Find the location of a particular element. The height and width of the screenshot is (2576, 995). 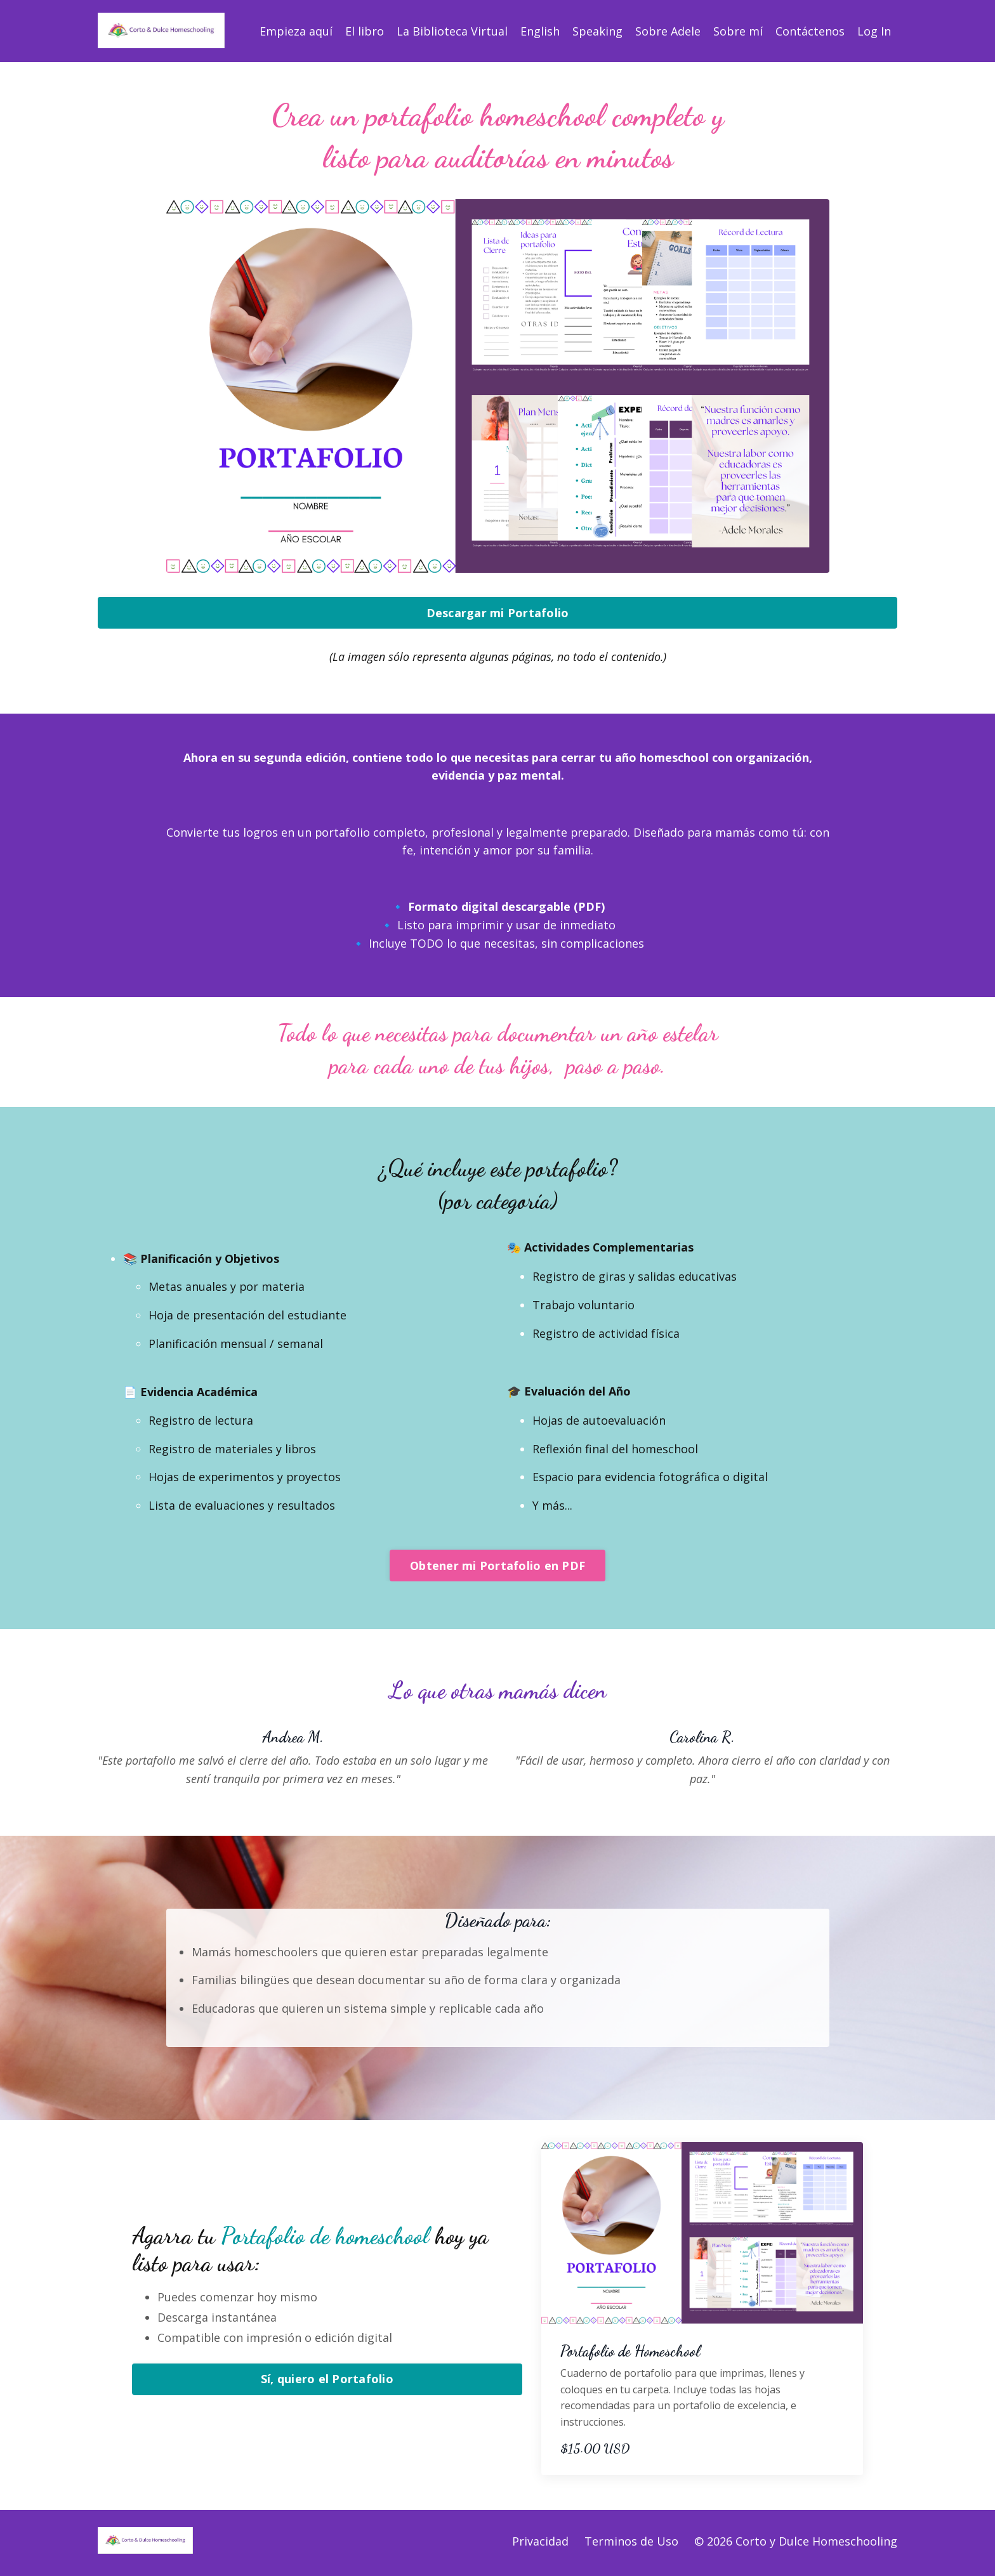

El libro is located at coordinates (364, 31).